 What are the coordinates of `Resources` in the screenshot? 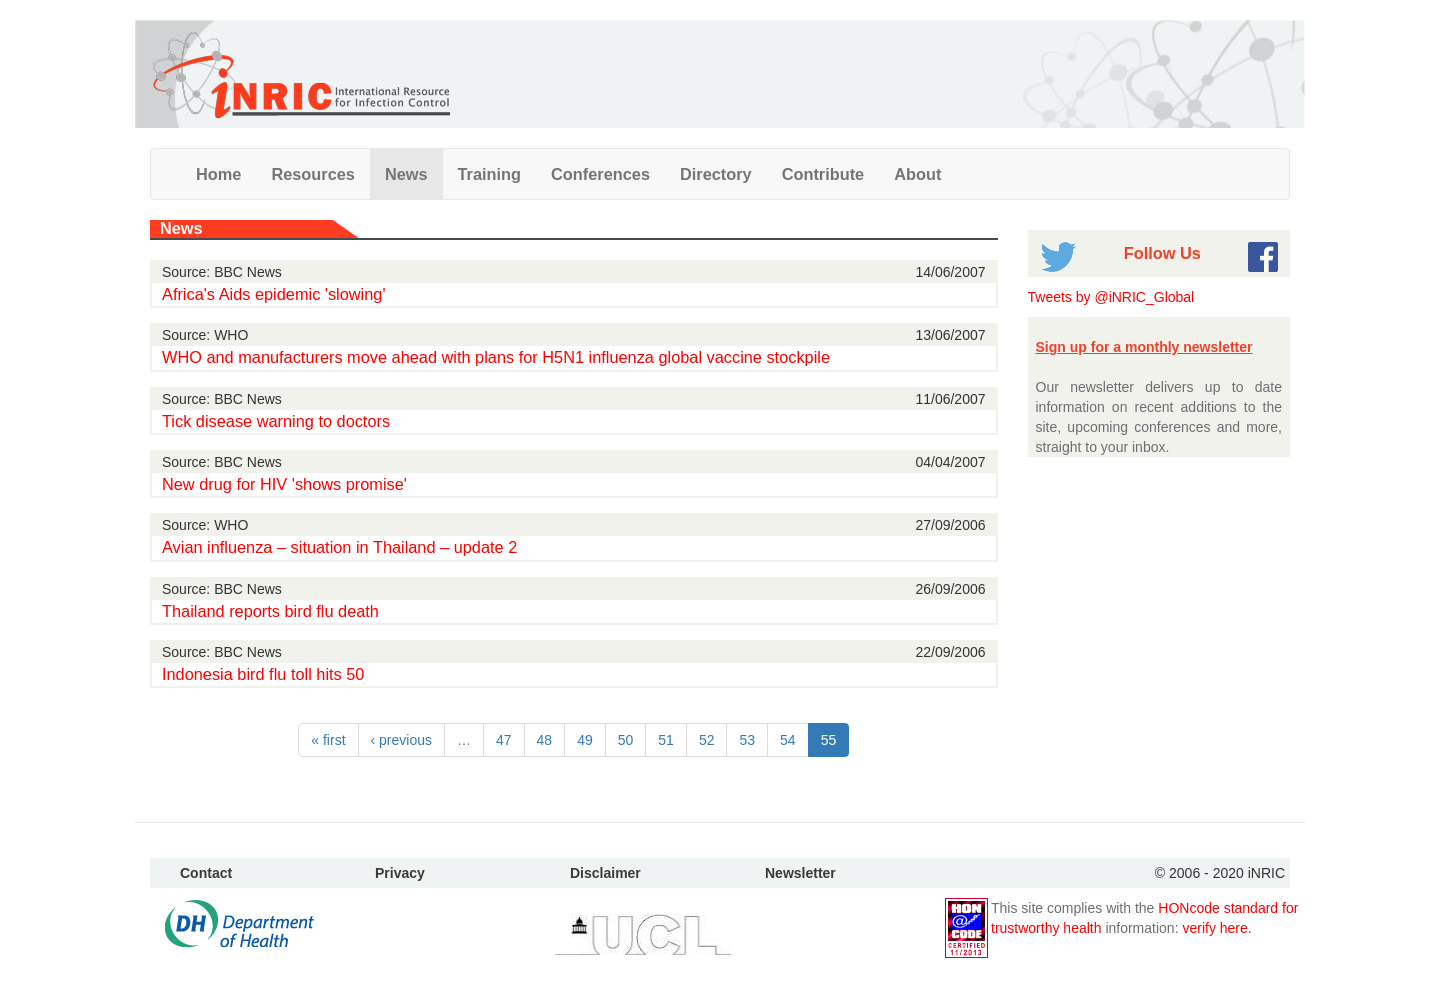 It's located at (313, 174).